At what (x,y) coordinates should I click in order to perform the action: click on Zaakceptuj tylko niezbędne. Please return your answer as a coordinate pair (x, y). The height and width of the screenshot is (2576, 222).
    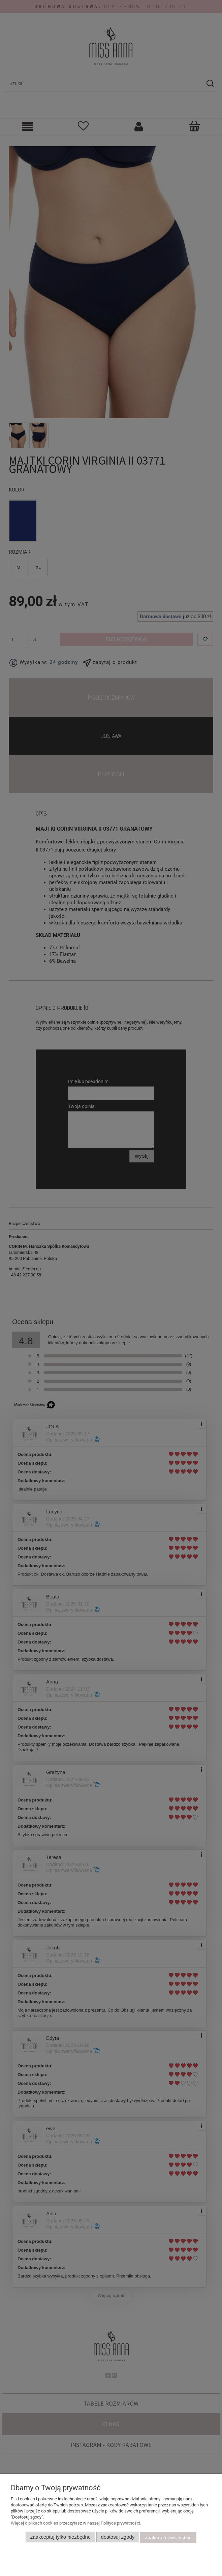
    Looking at the image, I should click on (60, 2538).